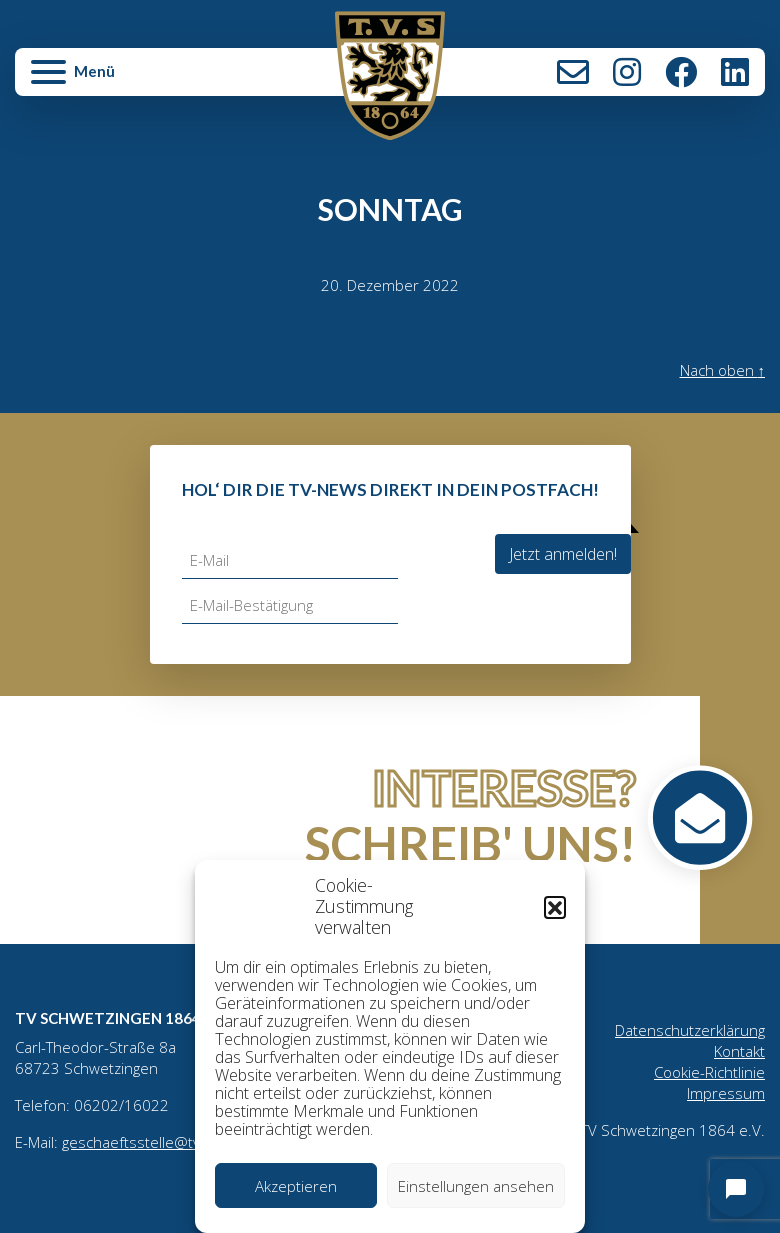 This screenshot has height=1233, width=780. What do you see at coordinates (160, 1142) in the screenshot?
I see `geschaeftsstelle@tv1864.de` at bounding box center [160, 1142].